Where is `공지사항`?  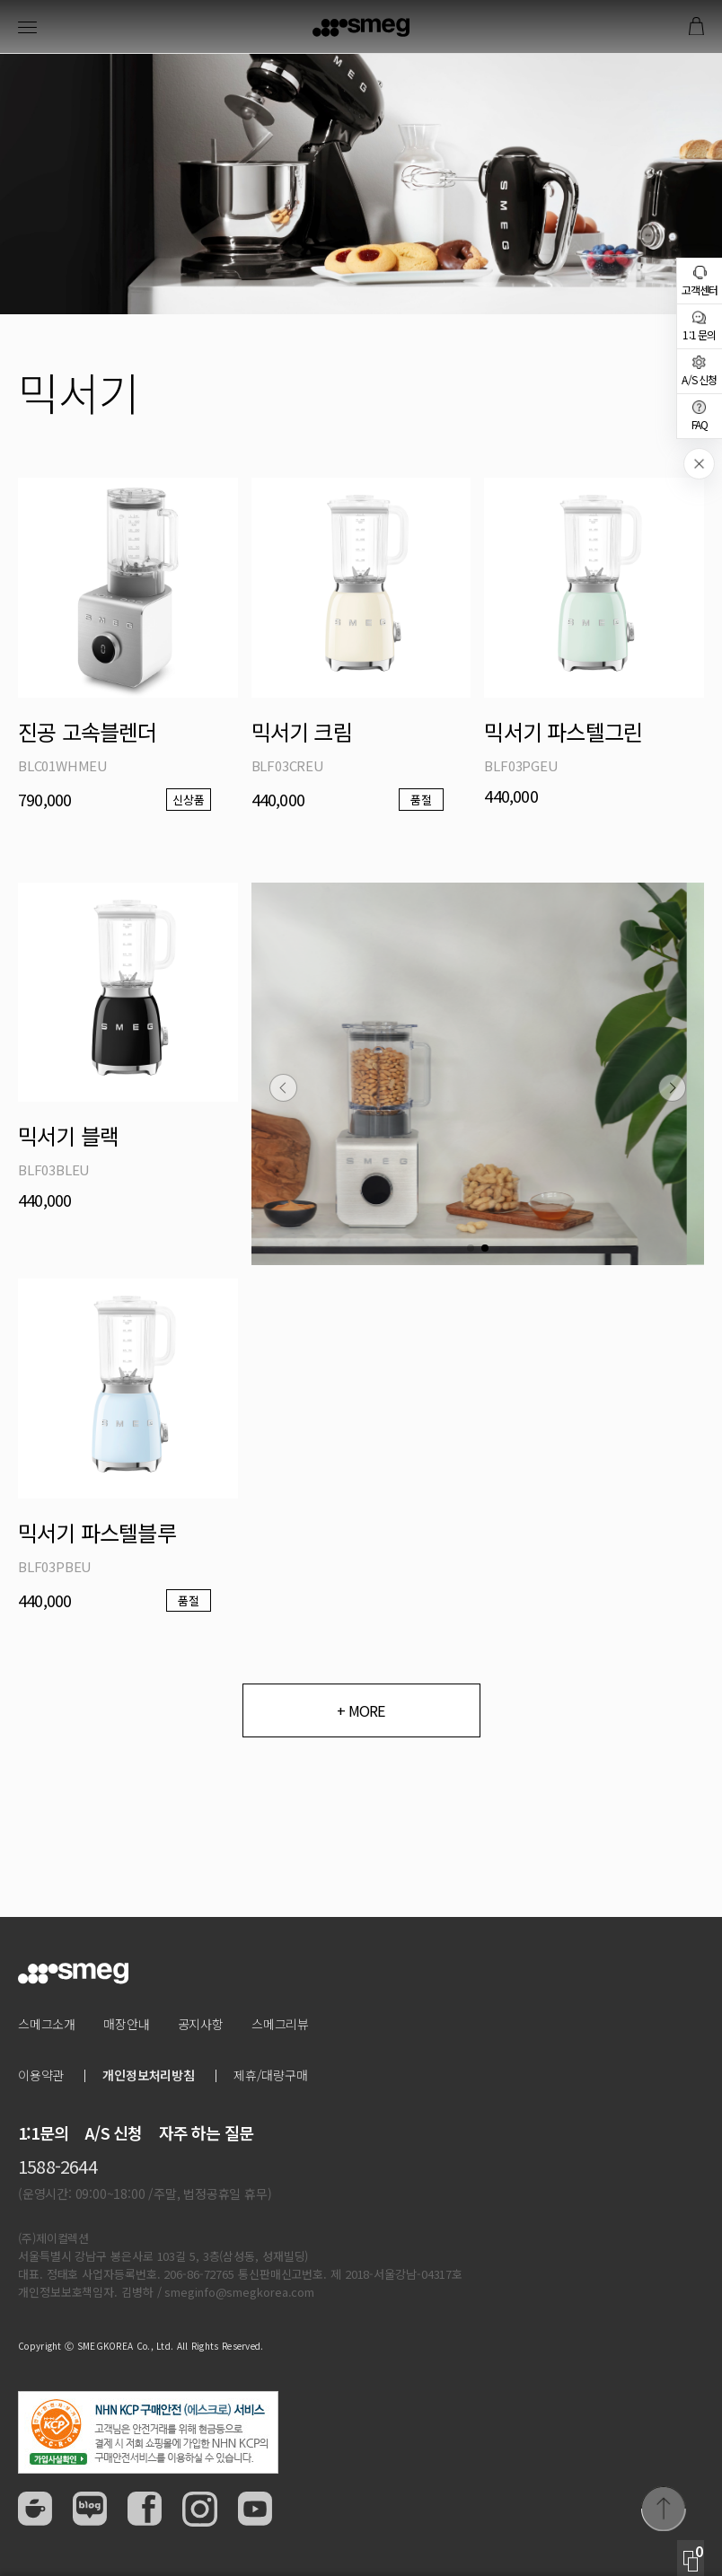
공지사항 is located at coordinates (201, 2024).